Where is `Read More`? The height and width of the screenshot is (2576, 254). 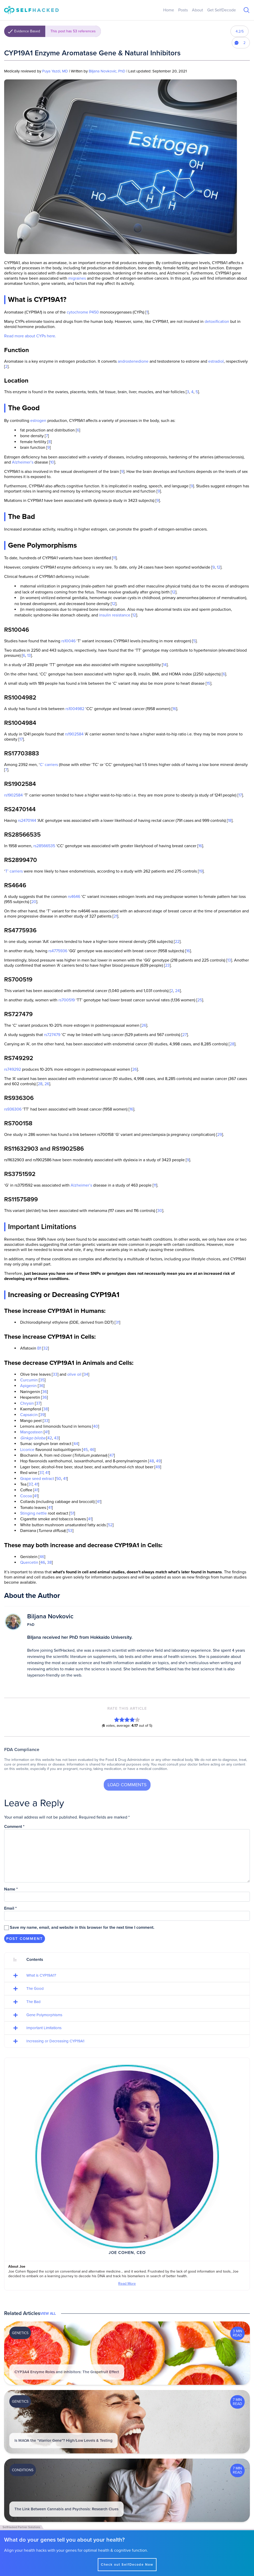 Read More is located at coordinates (127, 2283).